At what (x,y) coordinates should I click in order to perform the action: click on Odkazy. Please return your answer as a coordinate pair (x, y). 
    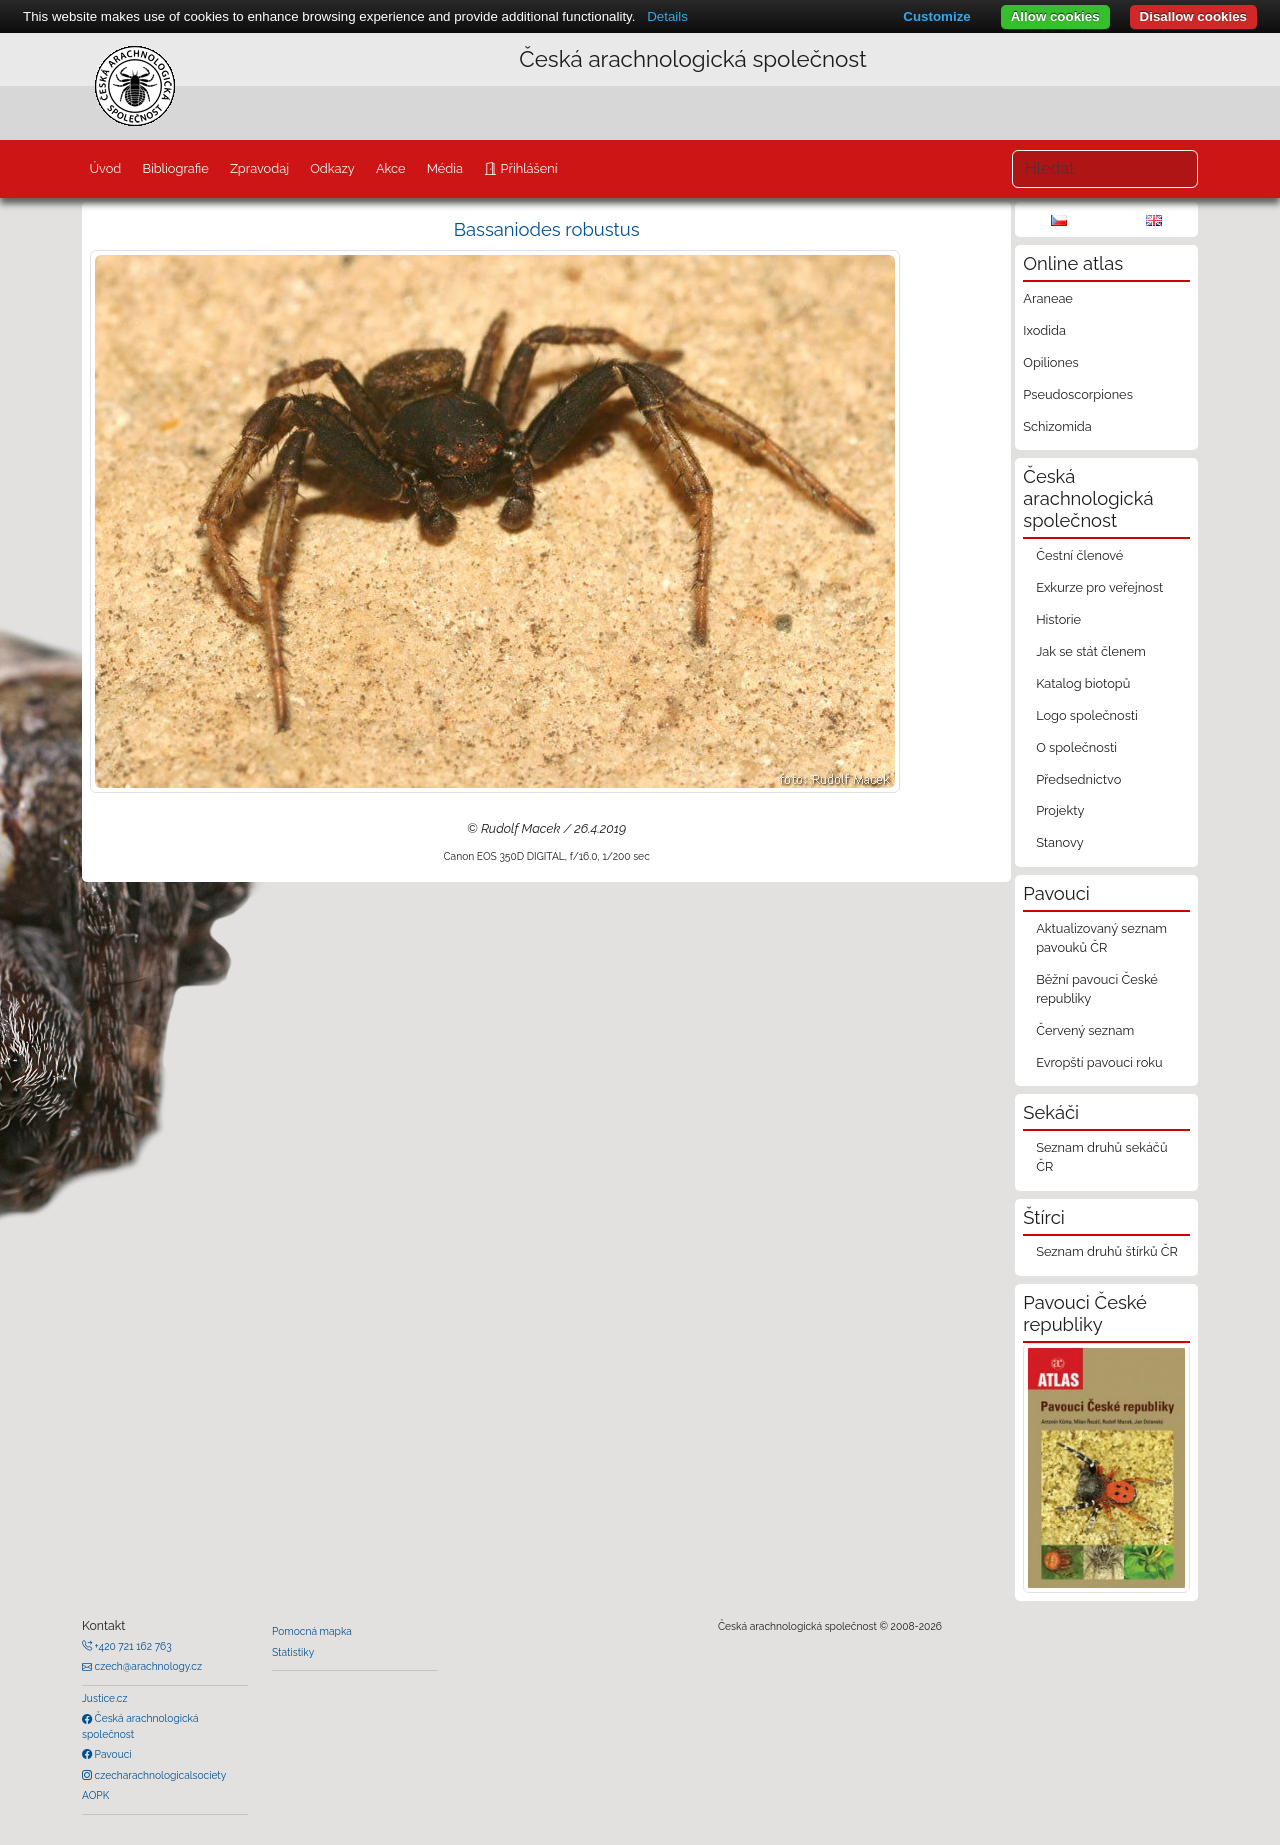
    Looking at the image, I should click on (332, 168).